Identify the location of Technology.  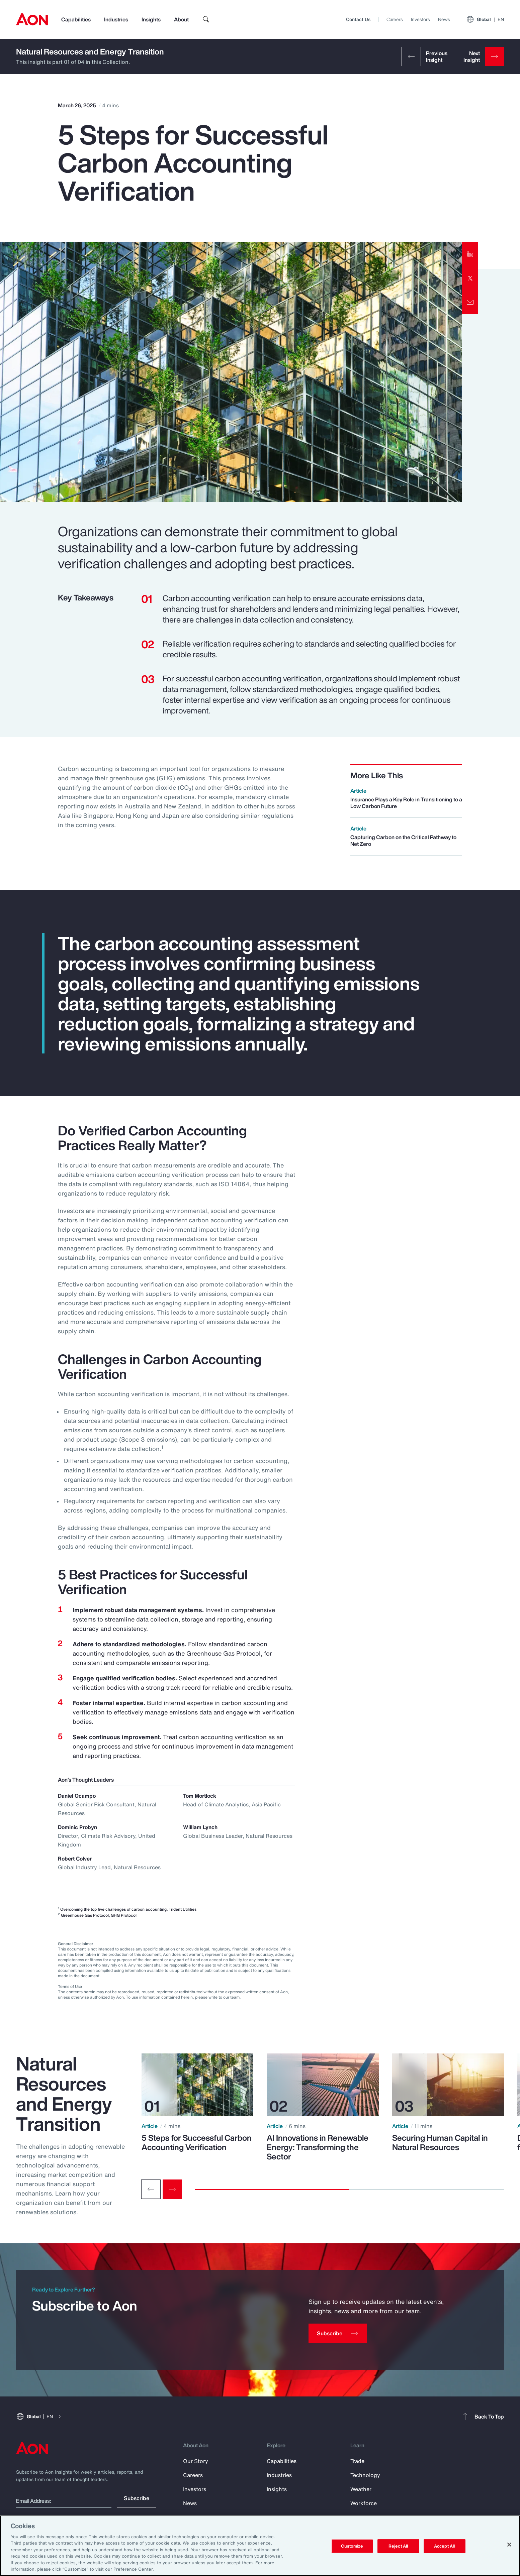
(365, 2475).